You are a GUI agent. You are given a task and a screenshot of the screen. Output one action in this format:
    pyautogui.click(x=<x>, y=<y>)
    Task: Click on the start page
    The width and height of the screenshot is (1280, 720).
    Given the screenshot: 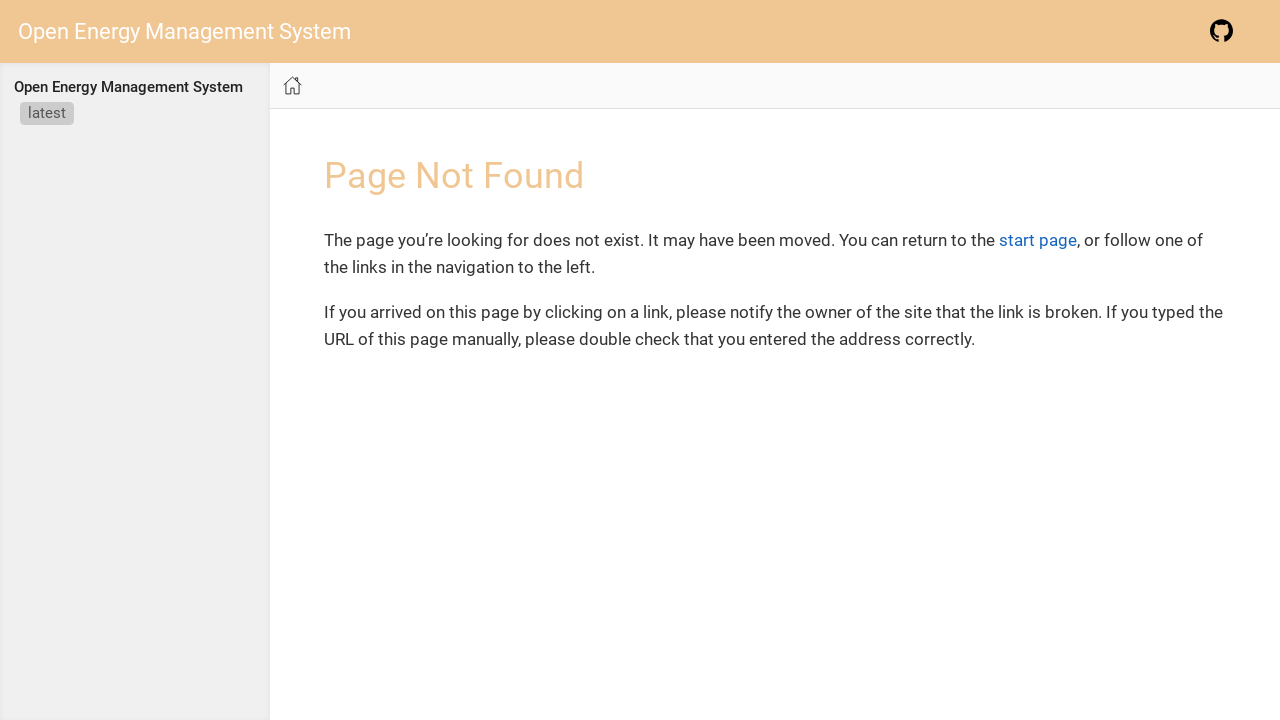 What is the action you would take?
    pyautogui.click(x=1038, y=240)
    